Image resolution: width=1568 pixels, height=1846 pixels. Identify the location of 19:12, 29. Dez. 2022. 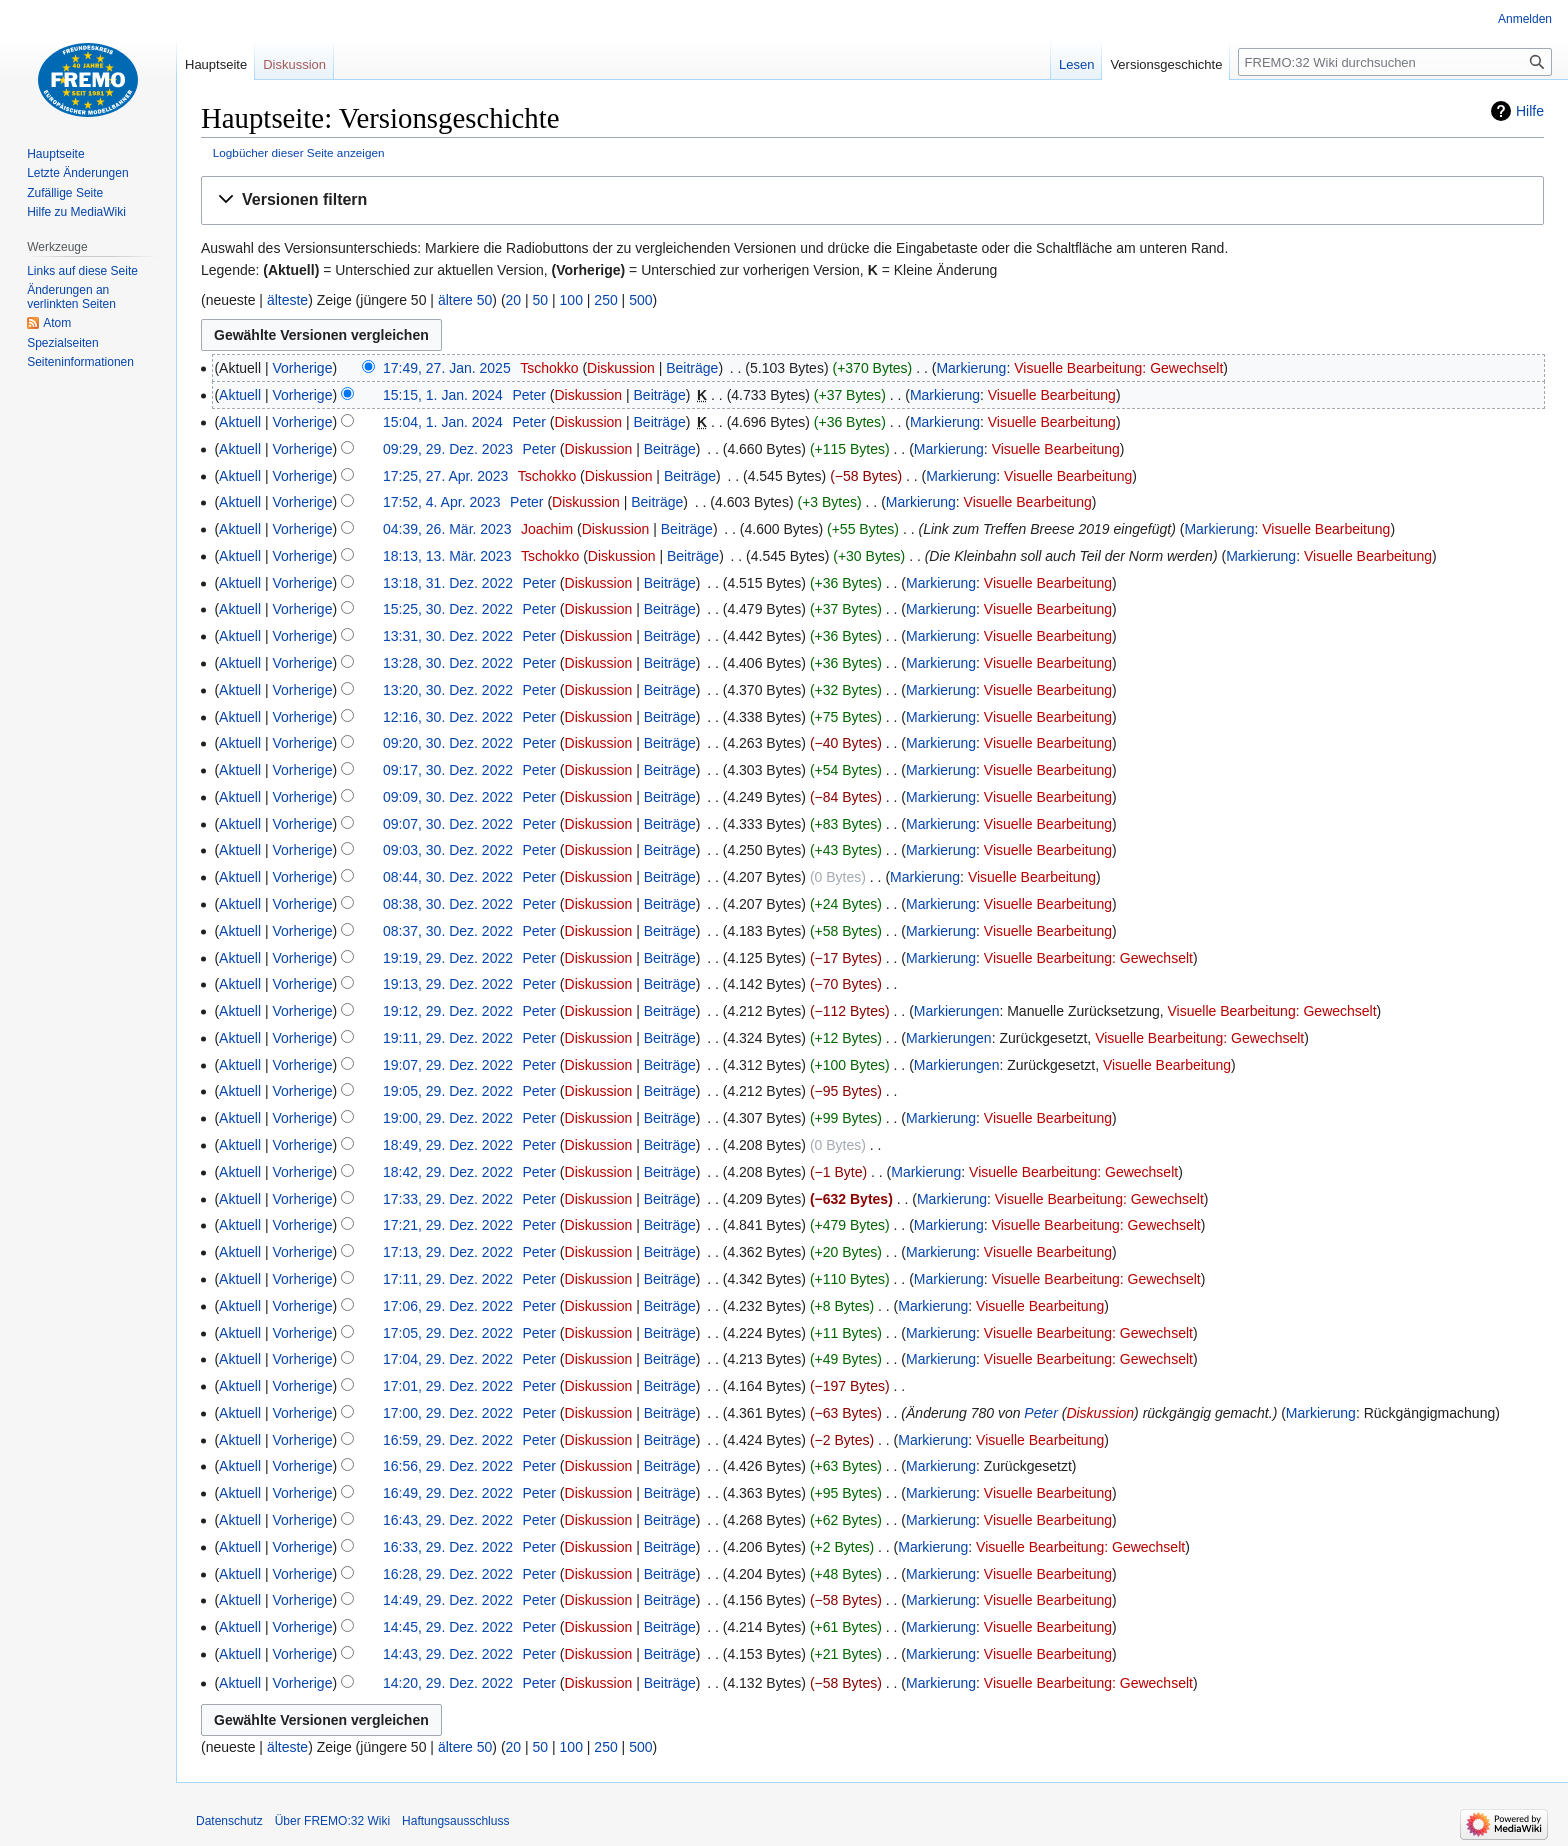
(448, 1011).